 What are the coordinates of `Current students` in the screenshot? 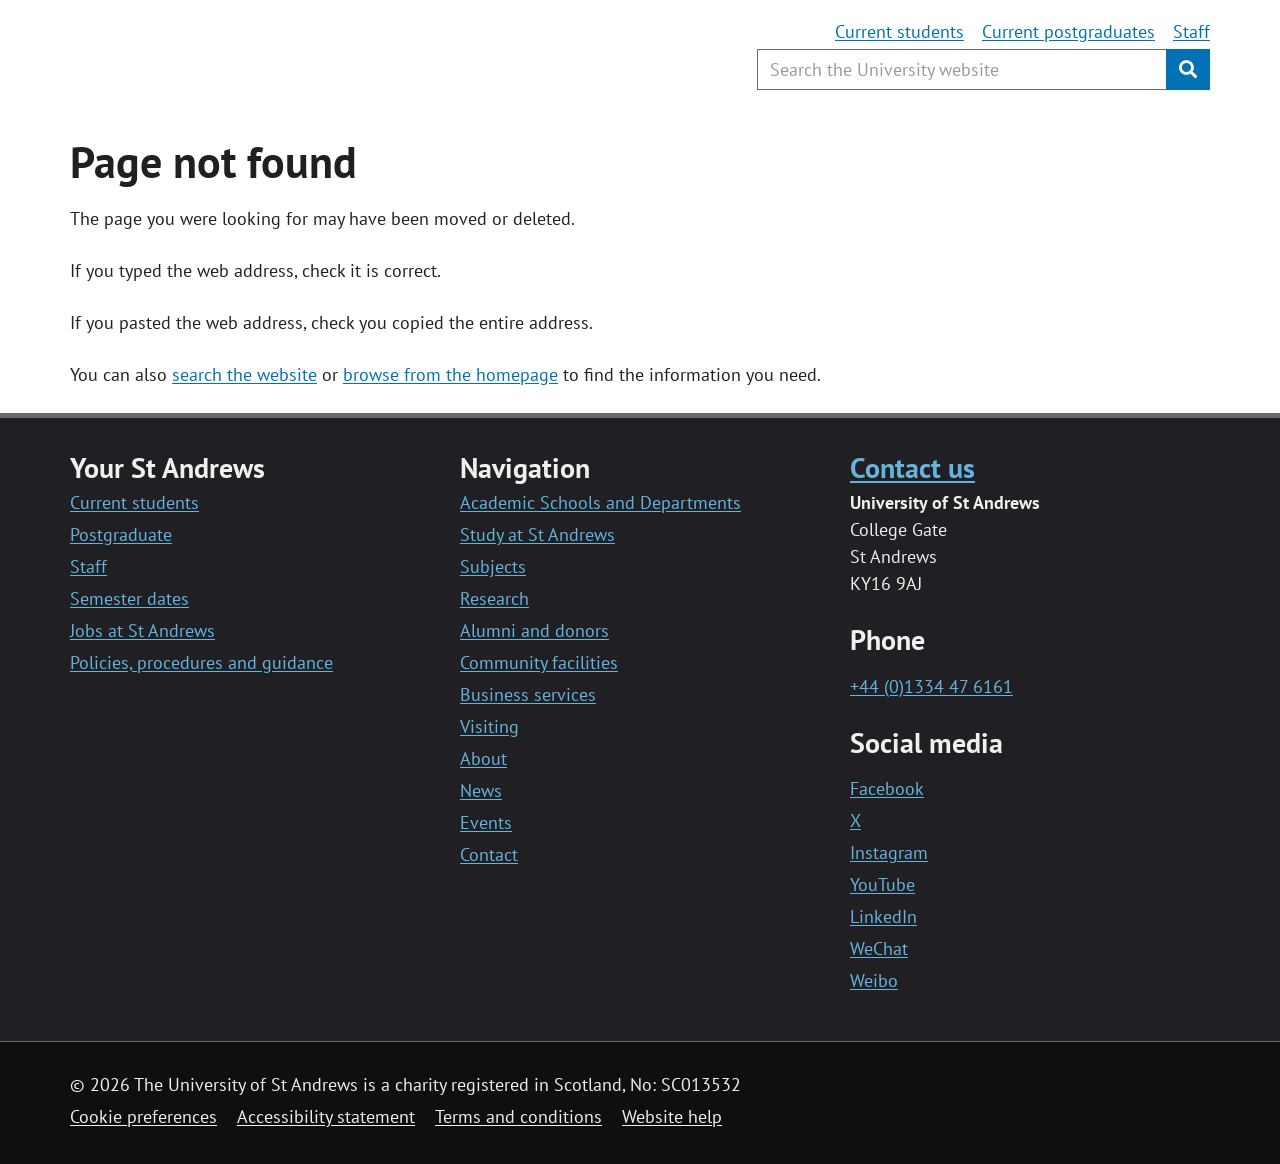 It's located at (899, 31).